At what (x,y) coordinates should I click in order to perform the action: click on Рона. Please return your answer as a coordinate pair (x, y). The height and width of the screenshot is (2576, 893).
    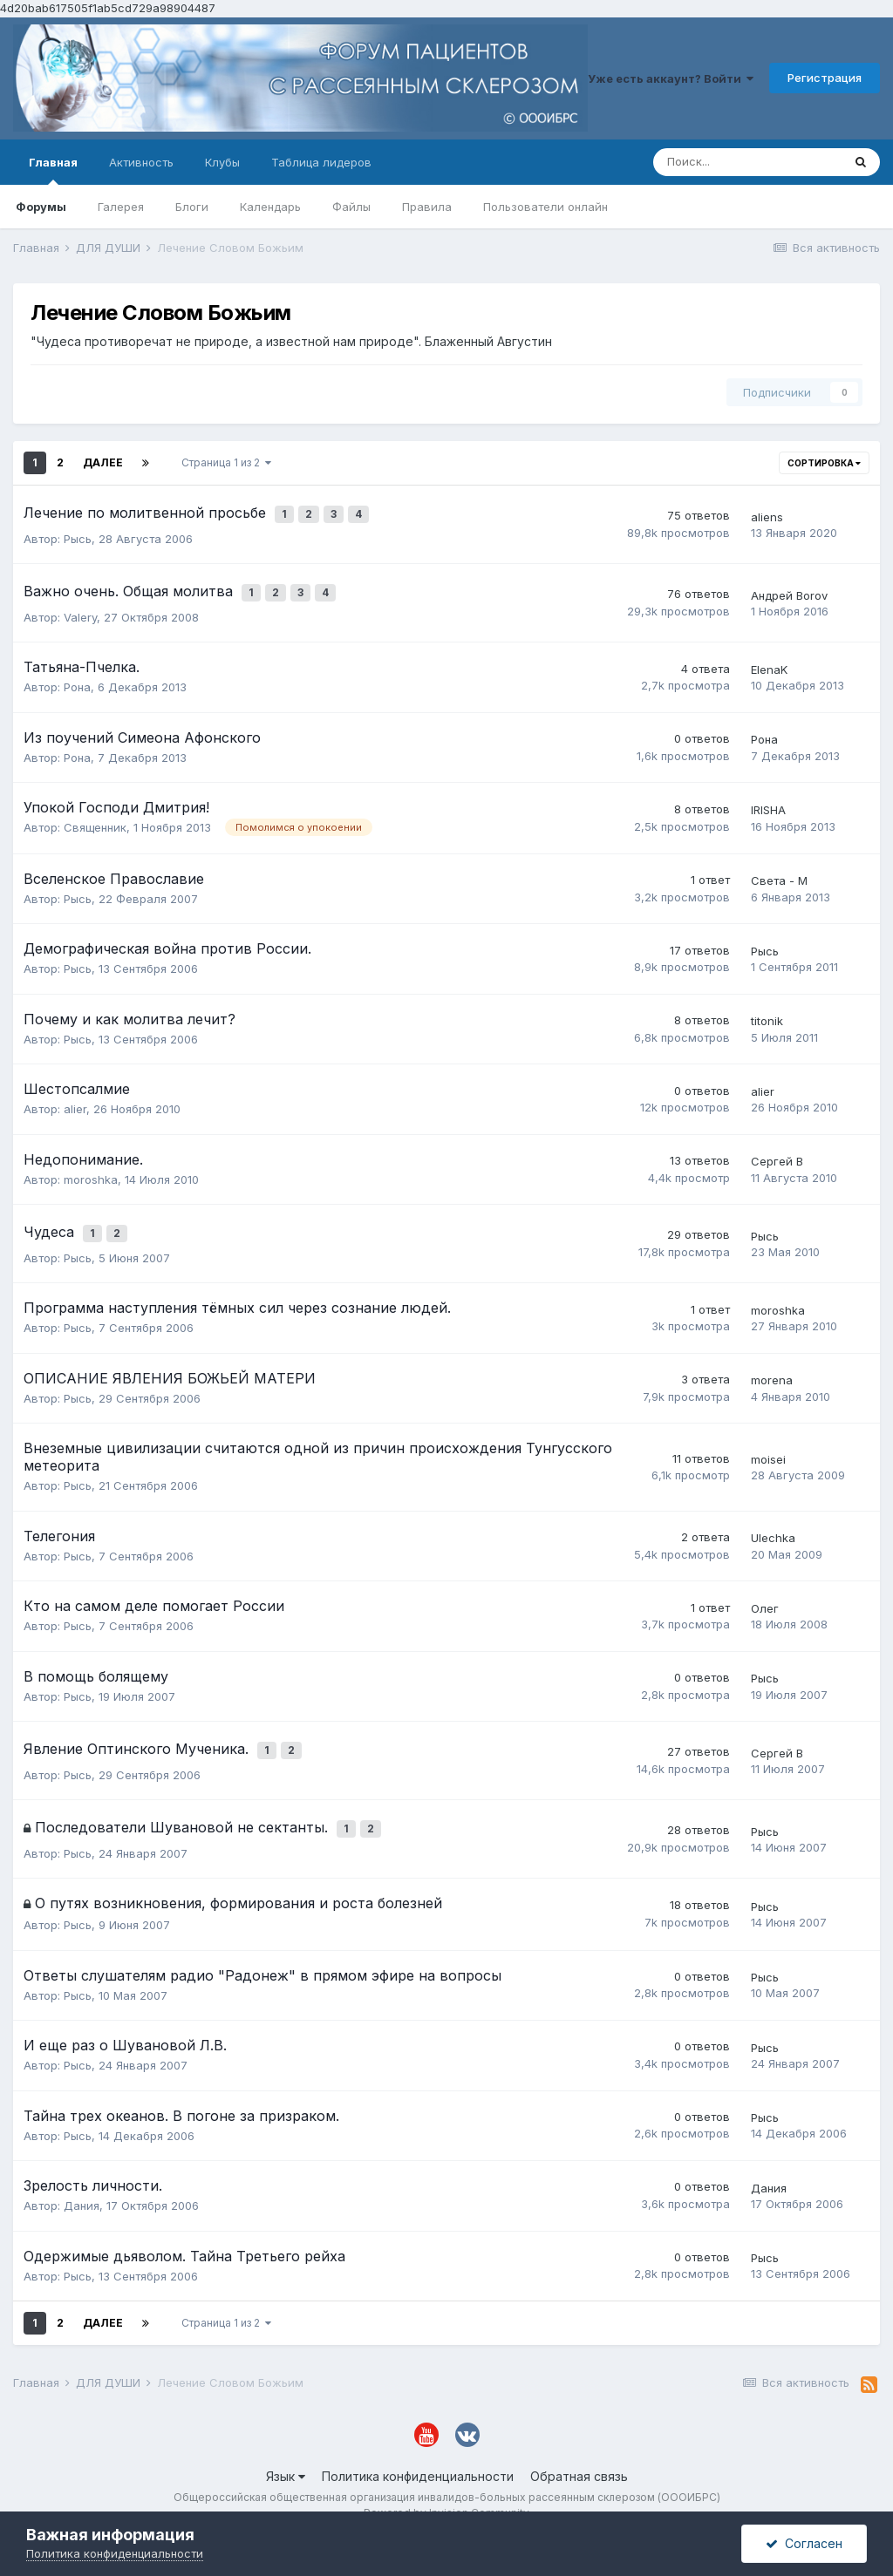
    Looking at the image, I should click on (77, 674).